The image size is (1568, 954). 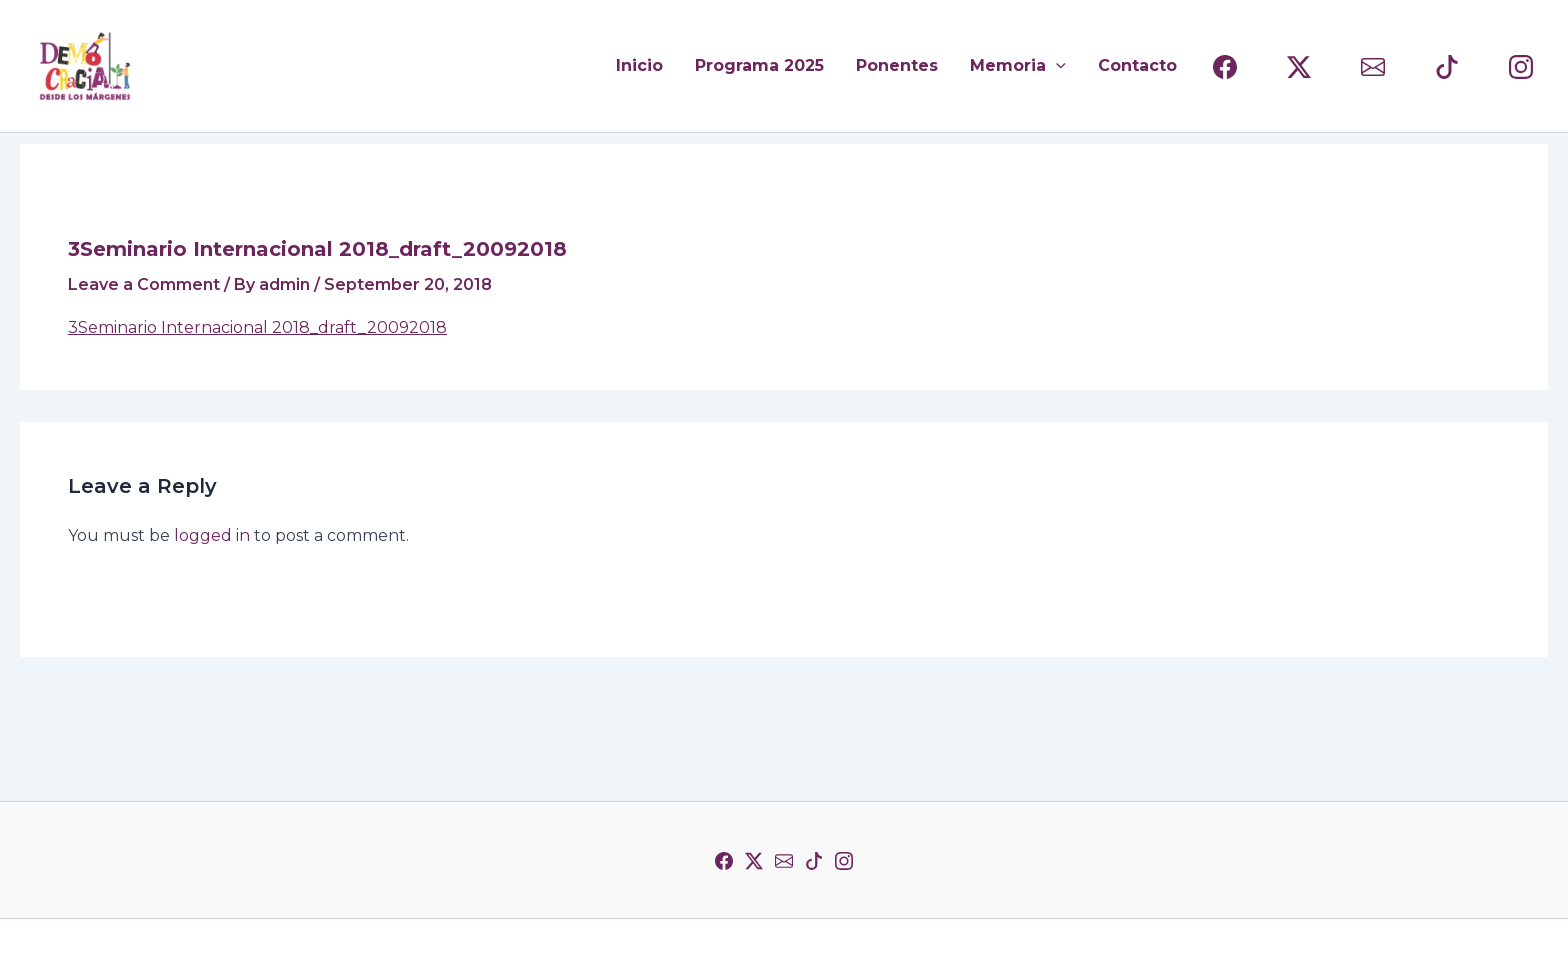 What do you see at coordinates (1373, 67) in the screenshot?
I see `[CORREO]` at bounding box center [1373, 67].